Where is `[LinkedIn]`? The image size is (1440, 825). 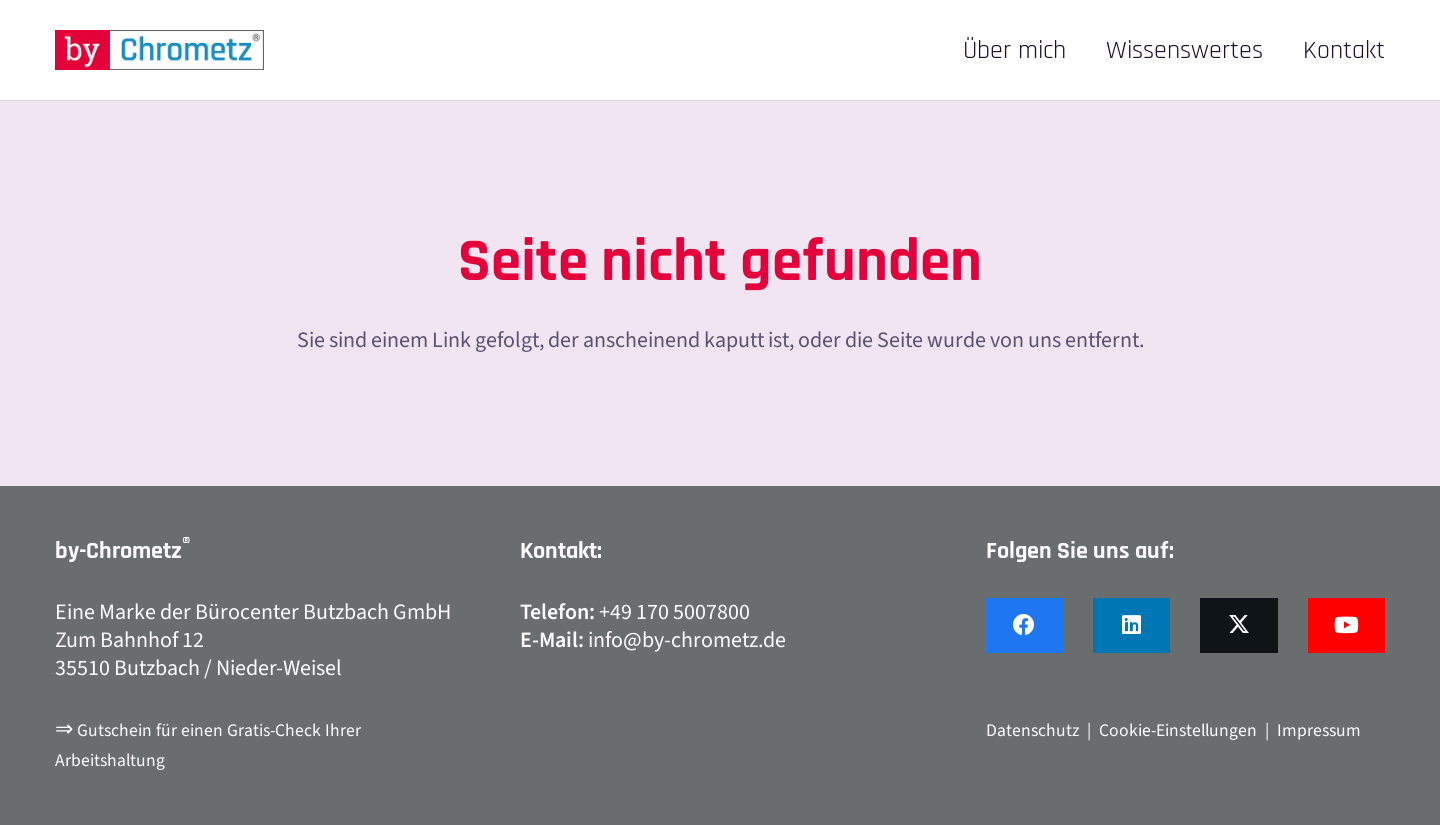
[LinkedIn] is located at coordinates (1131, 625).